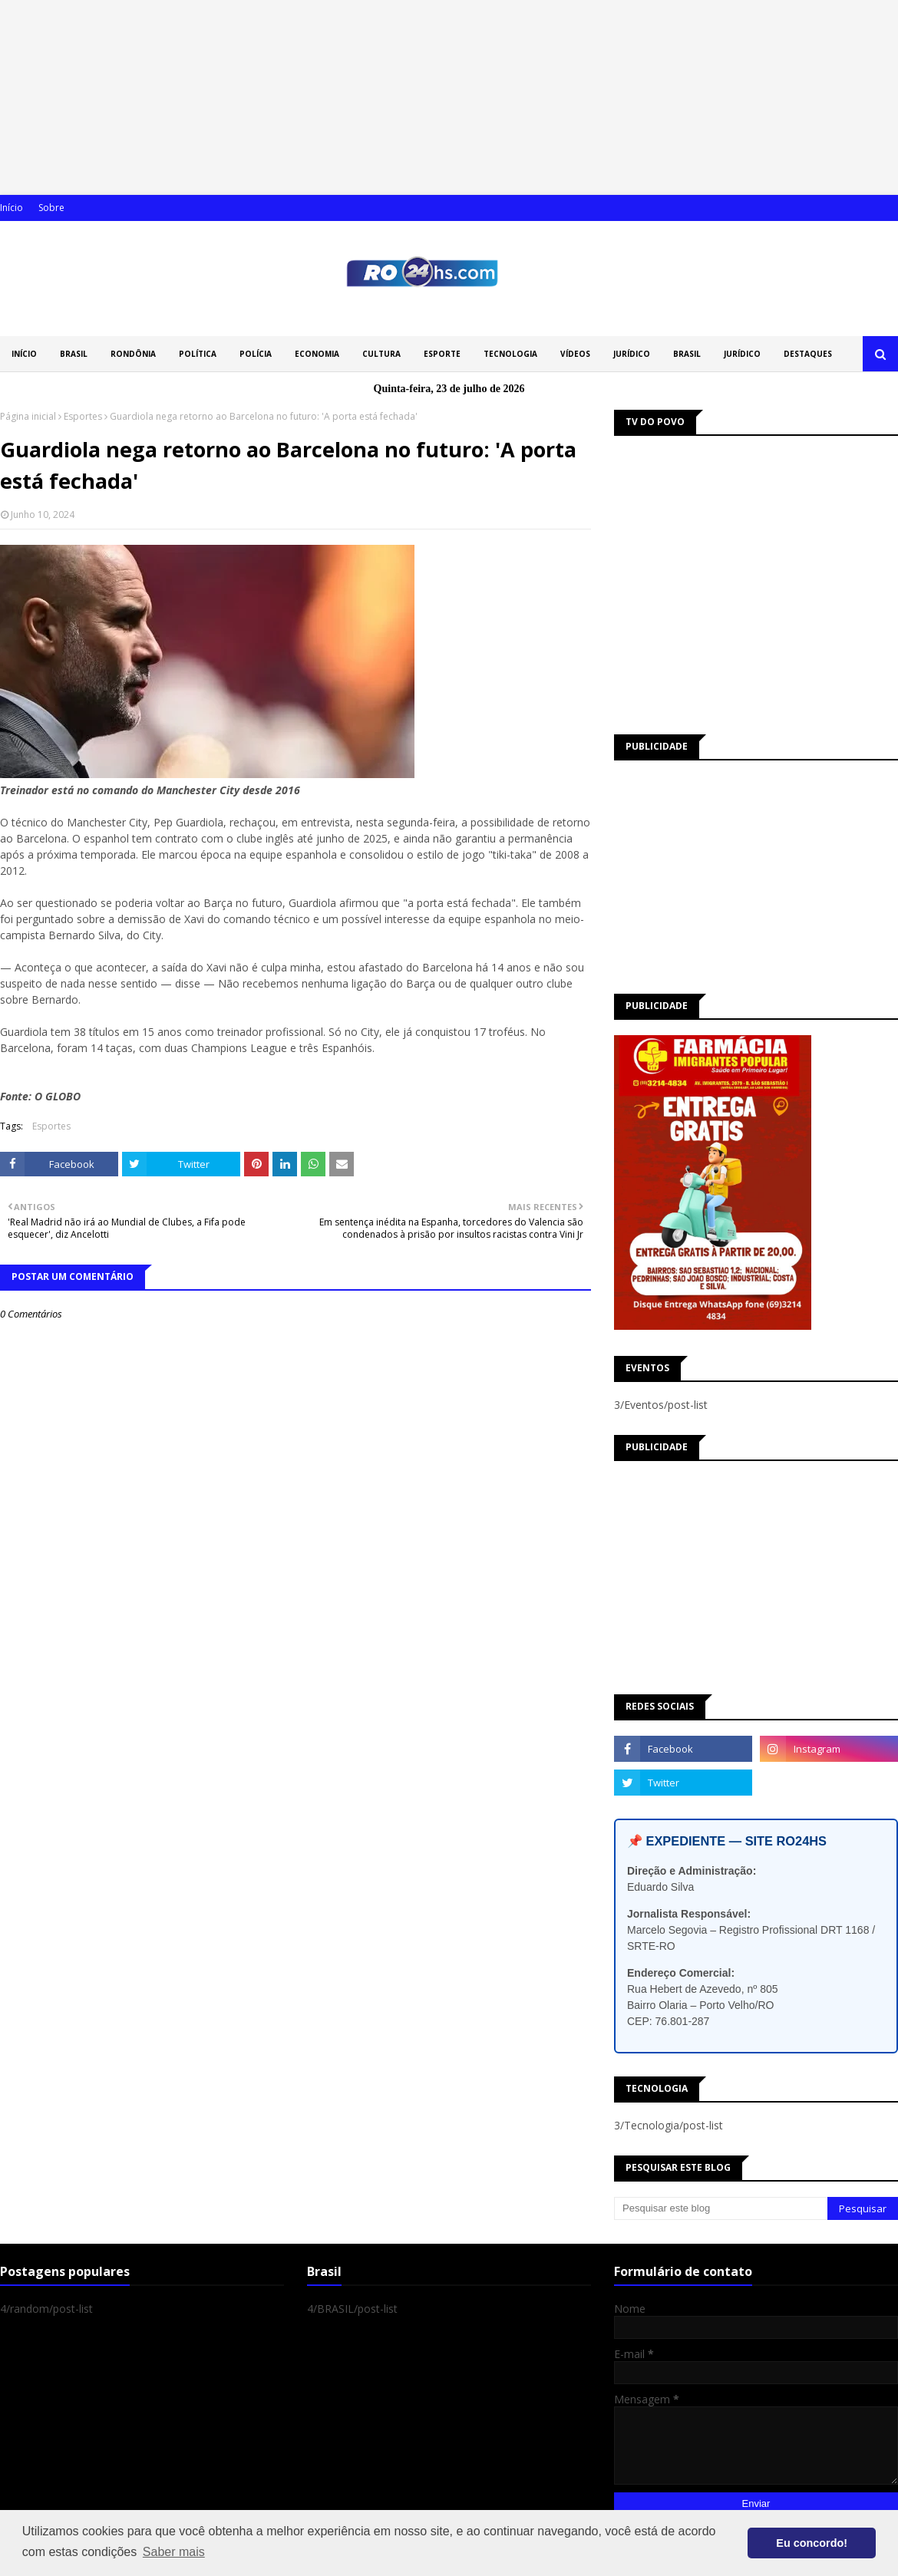  Describe the element at coordinates (381, 353) in the screenshot. I see `CULTURA [menuitem]` at that location.